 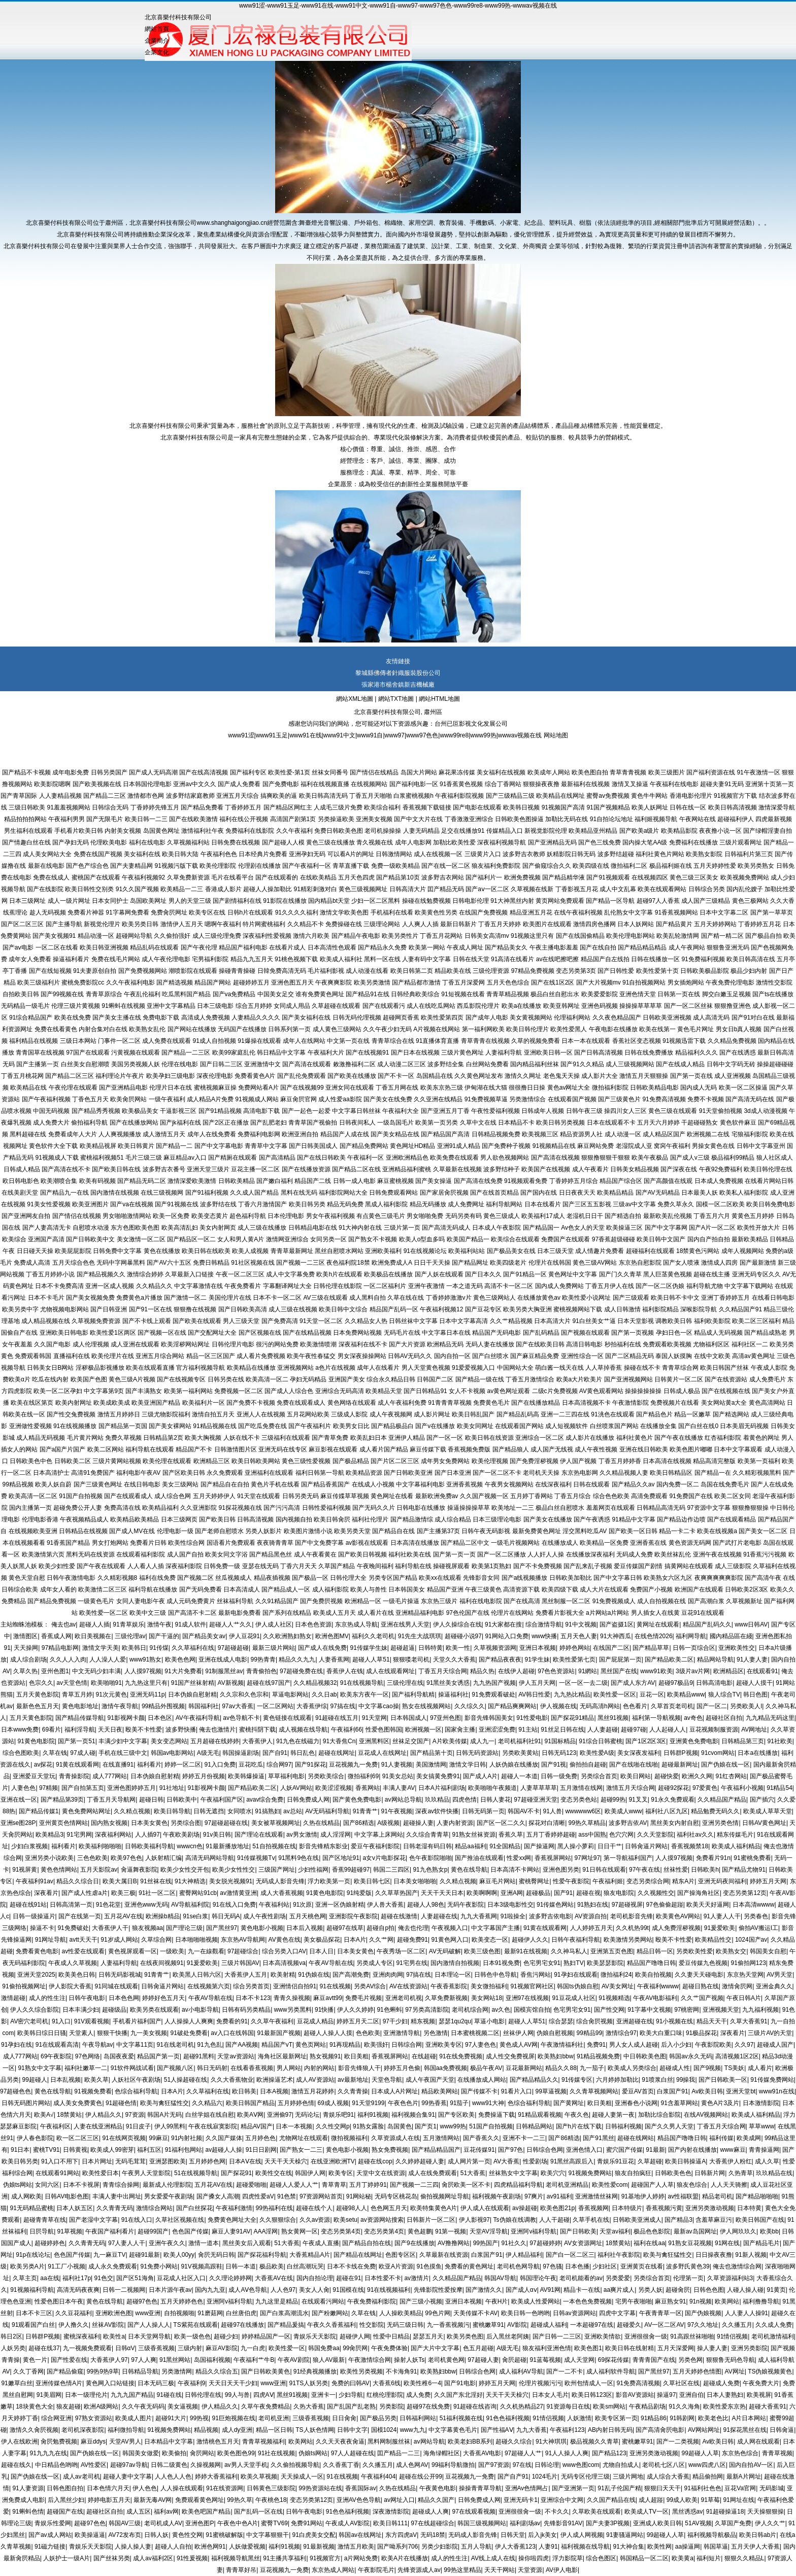 What do you see at coordinates (442, 1671) in the screenshot?
I see `丁香五月天综合网` at bounding box center [442, 1671].